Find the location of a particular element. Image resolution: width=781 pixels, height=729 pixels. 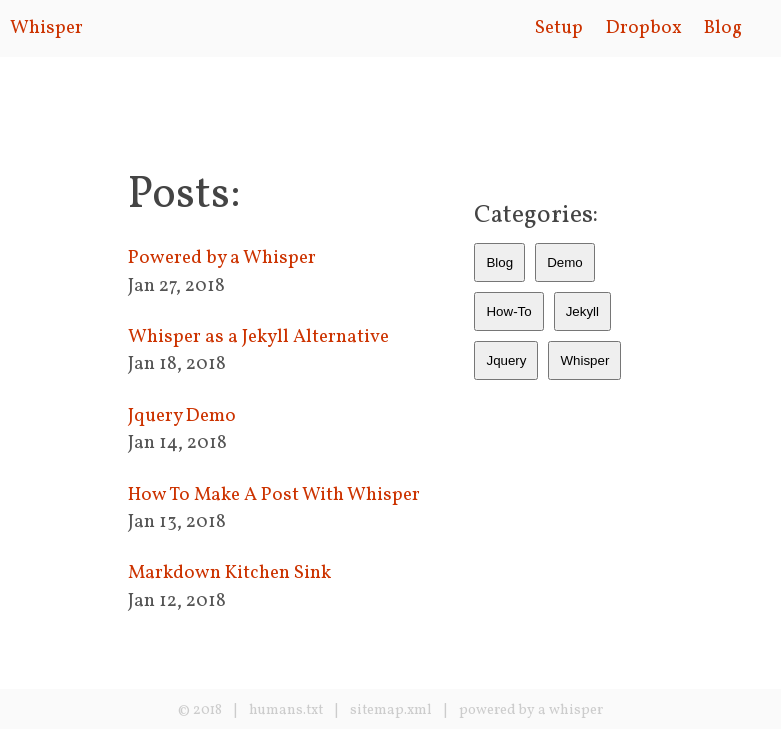

Jekyll is located at coordinates (582, 311).